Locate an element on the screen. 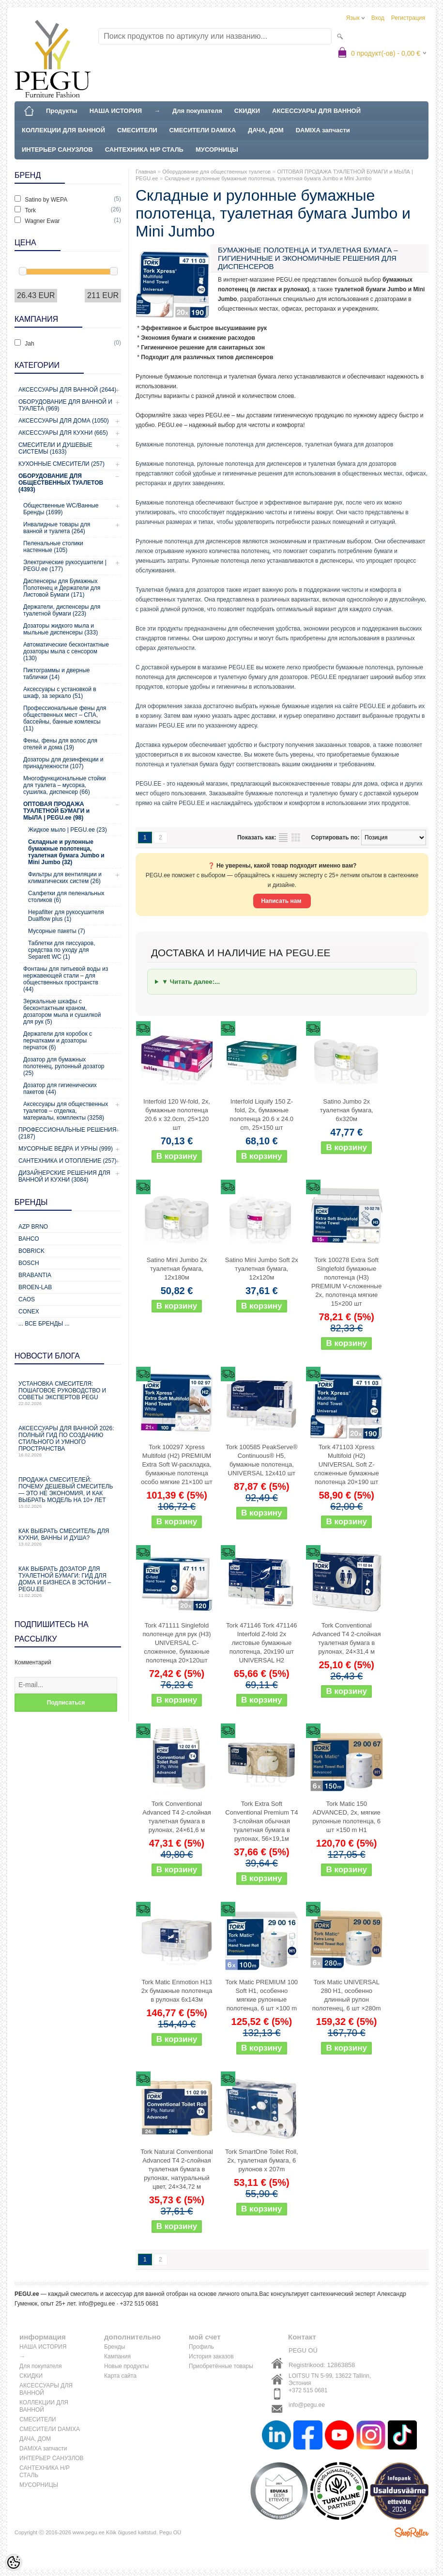 This screenshot has width=443, height=2576. Продукты is located at coordinates (61, 110).